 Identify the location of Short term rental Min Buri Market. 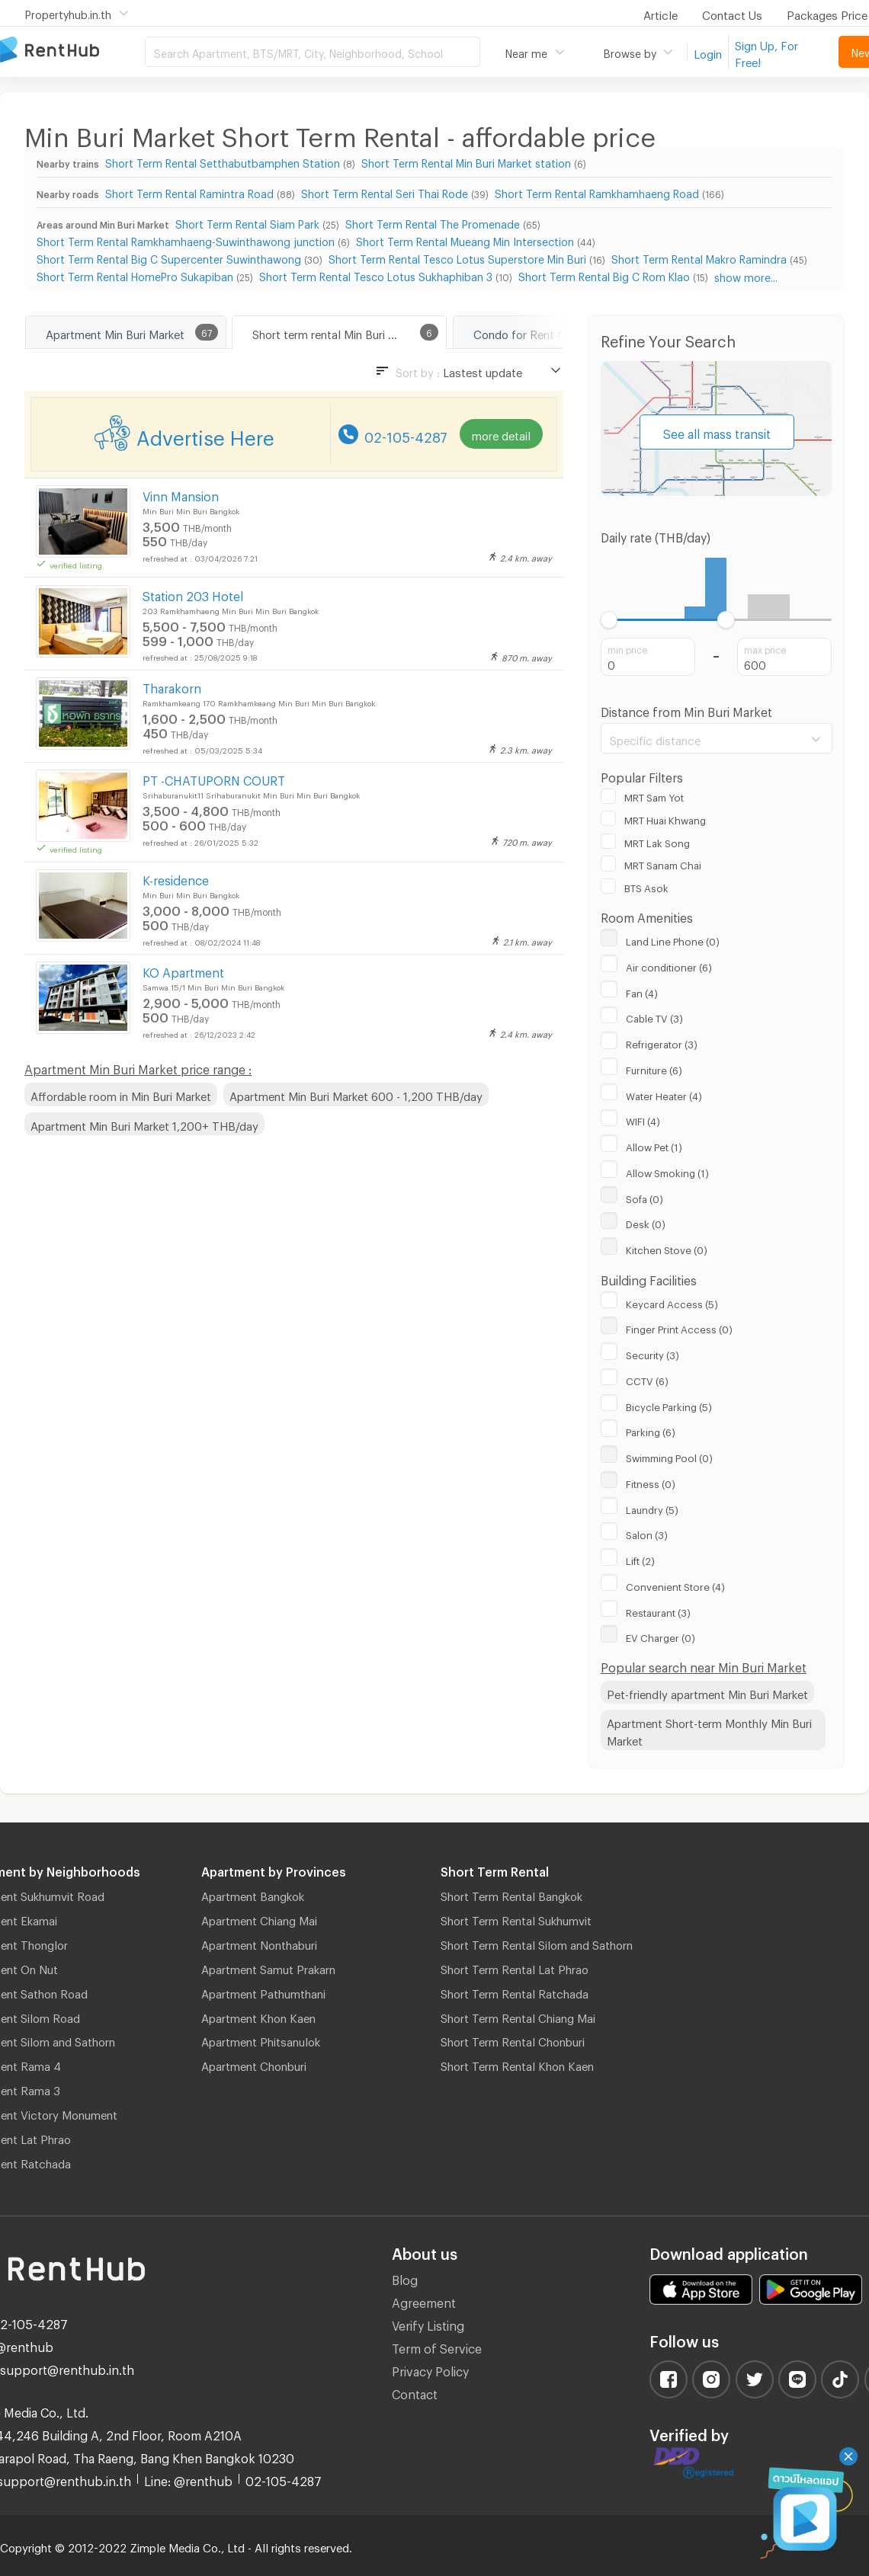
(338, 332).